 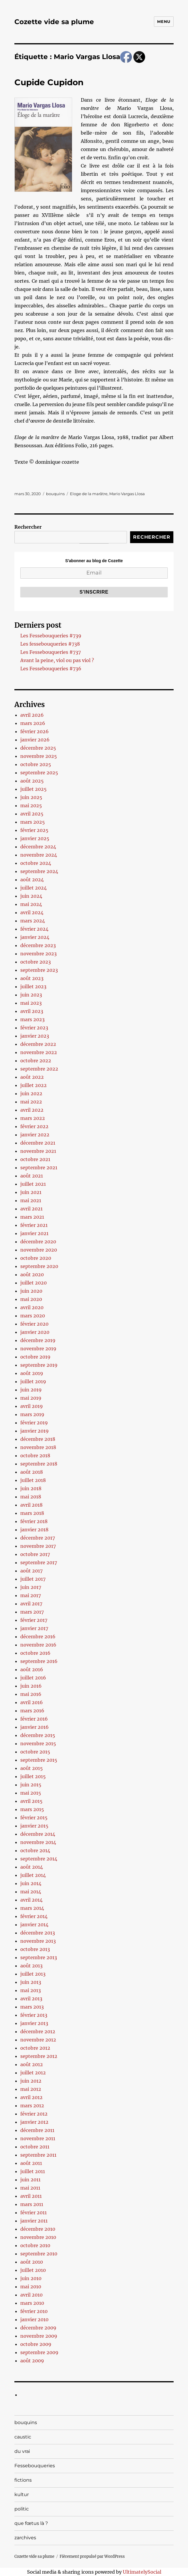 What do you see at coordinates (32, 1316) in the screenshot?
I see `mars 2020` at bounding box center [32, 1316].